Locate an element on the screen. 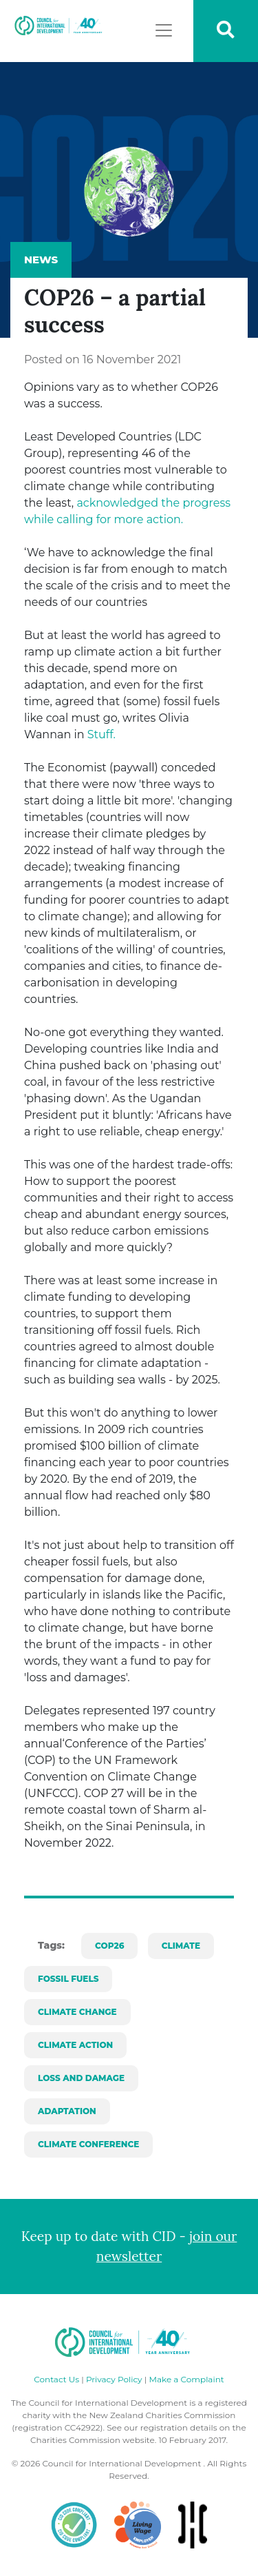  climate conference is located at coordinates (88, 2144).